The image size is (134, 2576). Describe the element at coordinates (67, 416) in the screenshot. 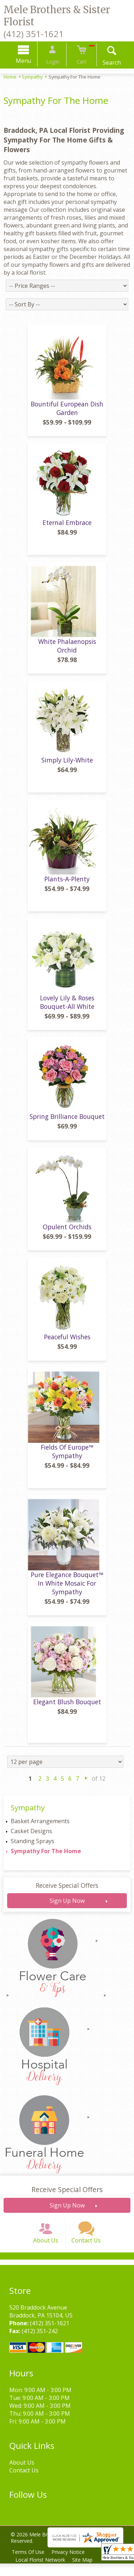

I see `Bountiful European Dish Garden` at that location.